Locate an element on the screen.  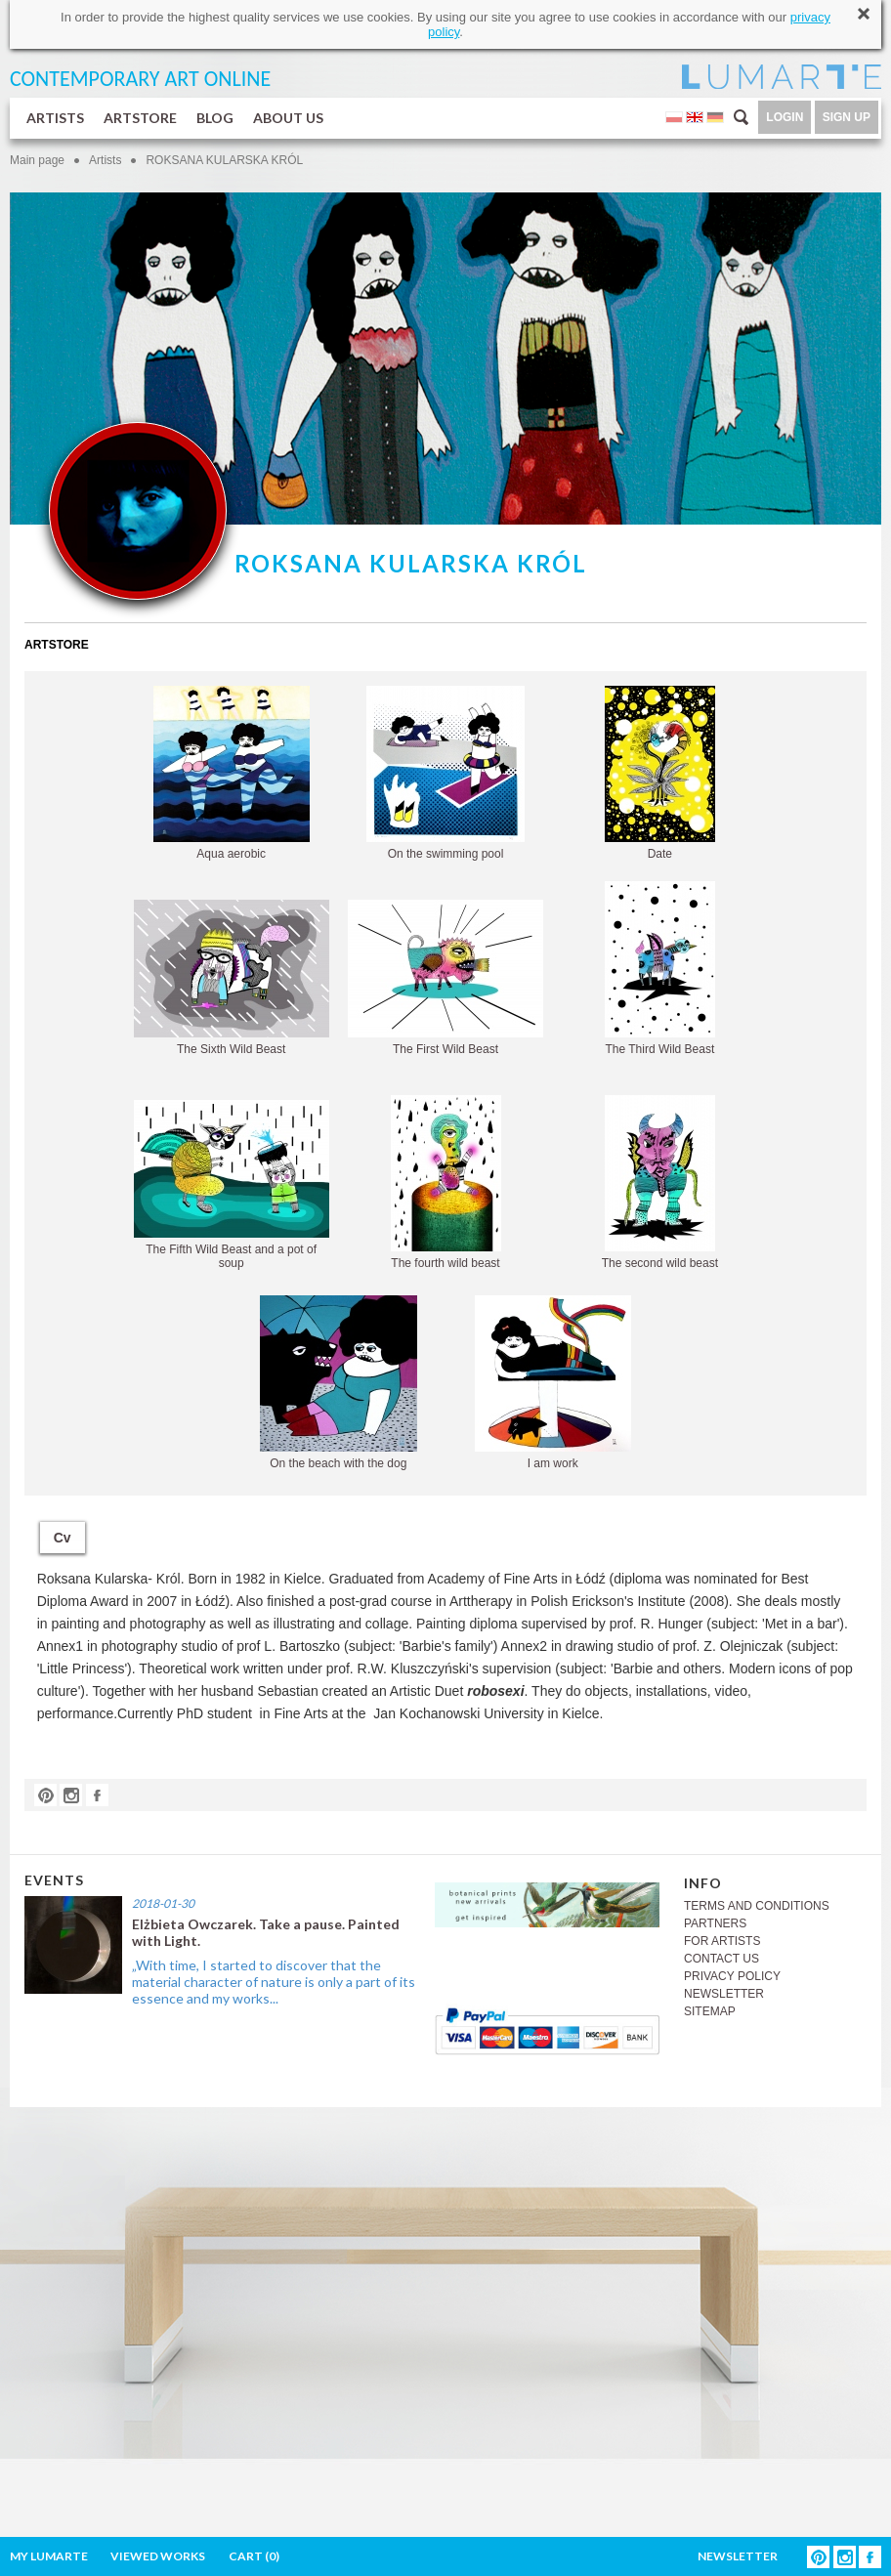
SIGN UP is located at coordinates (846, 117).